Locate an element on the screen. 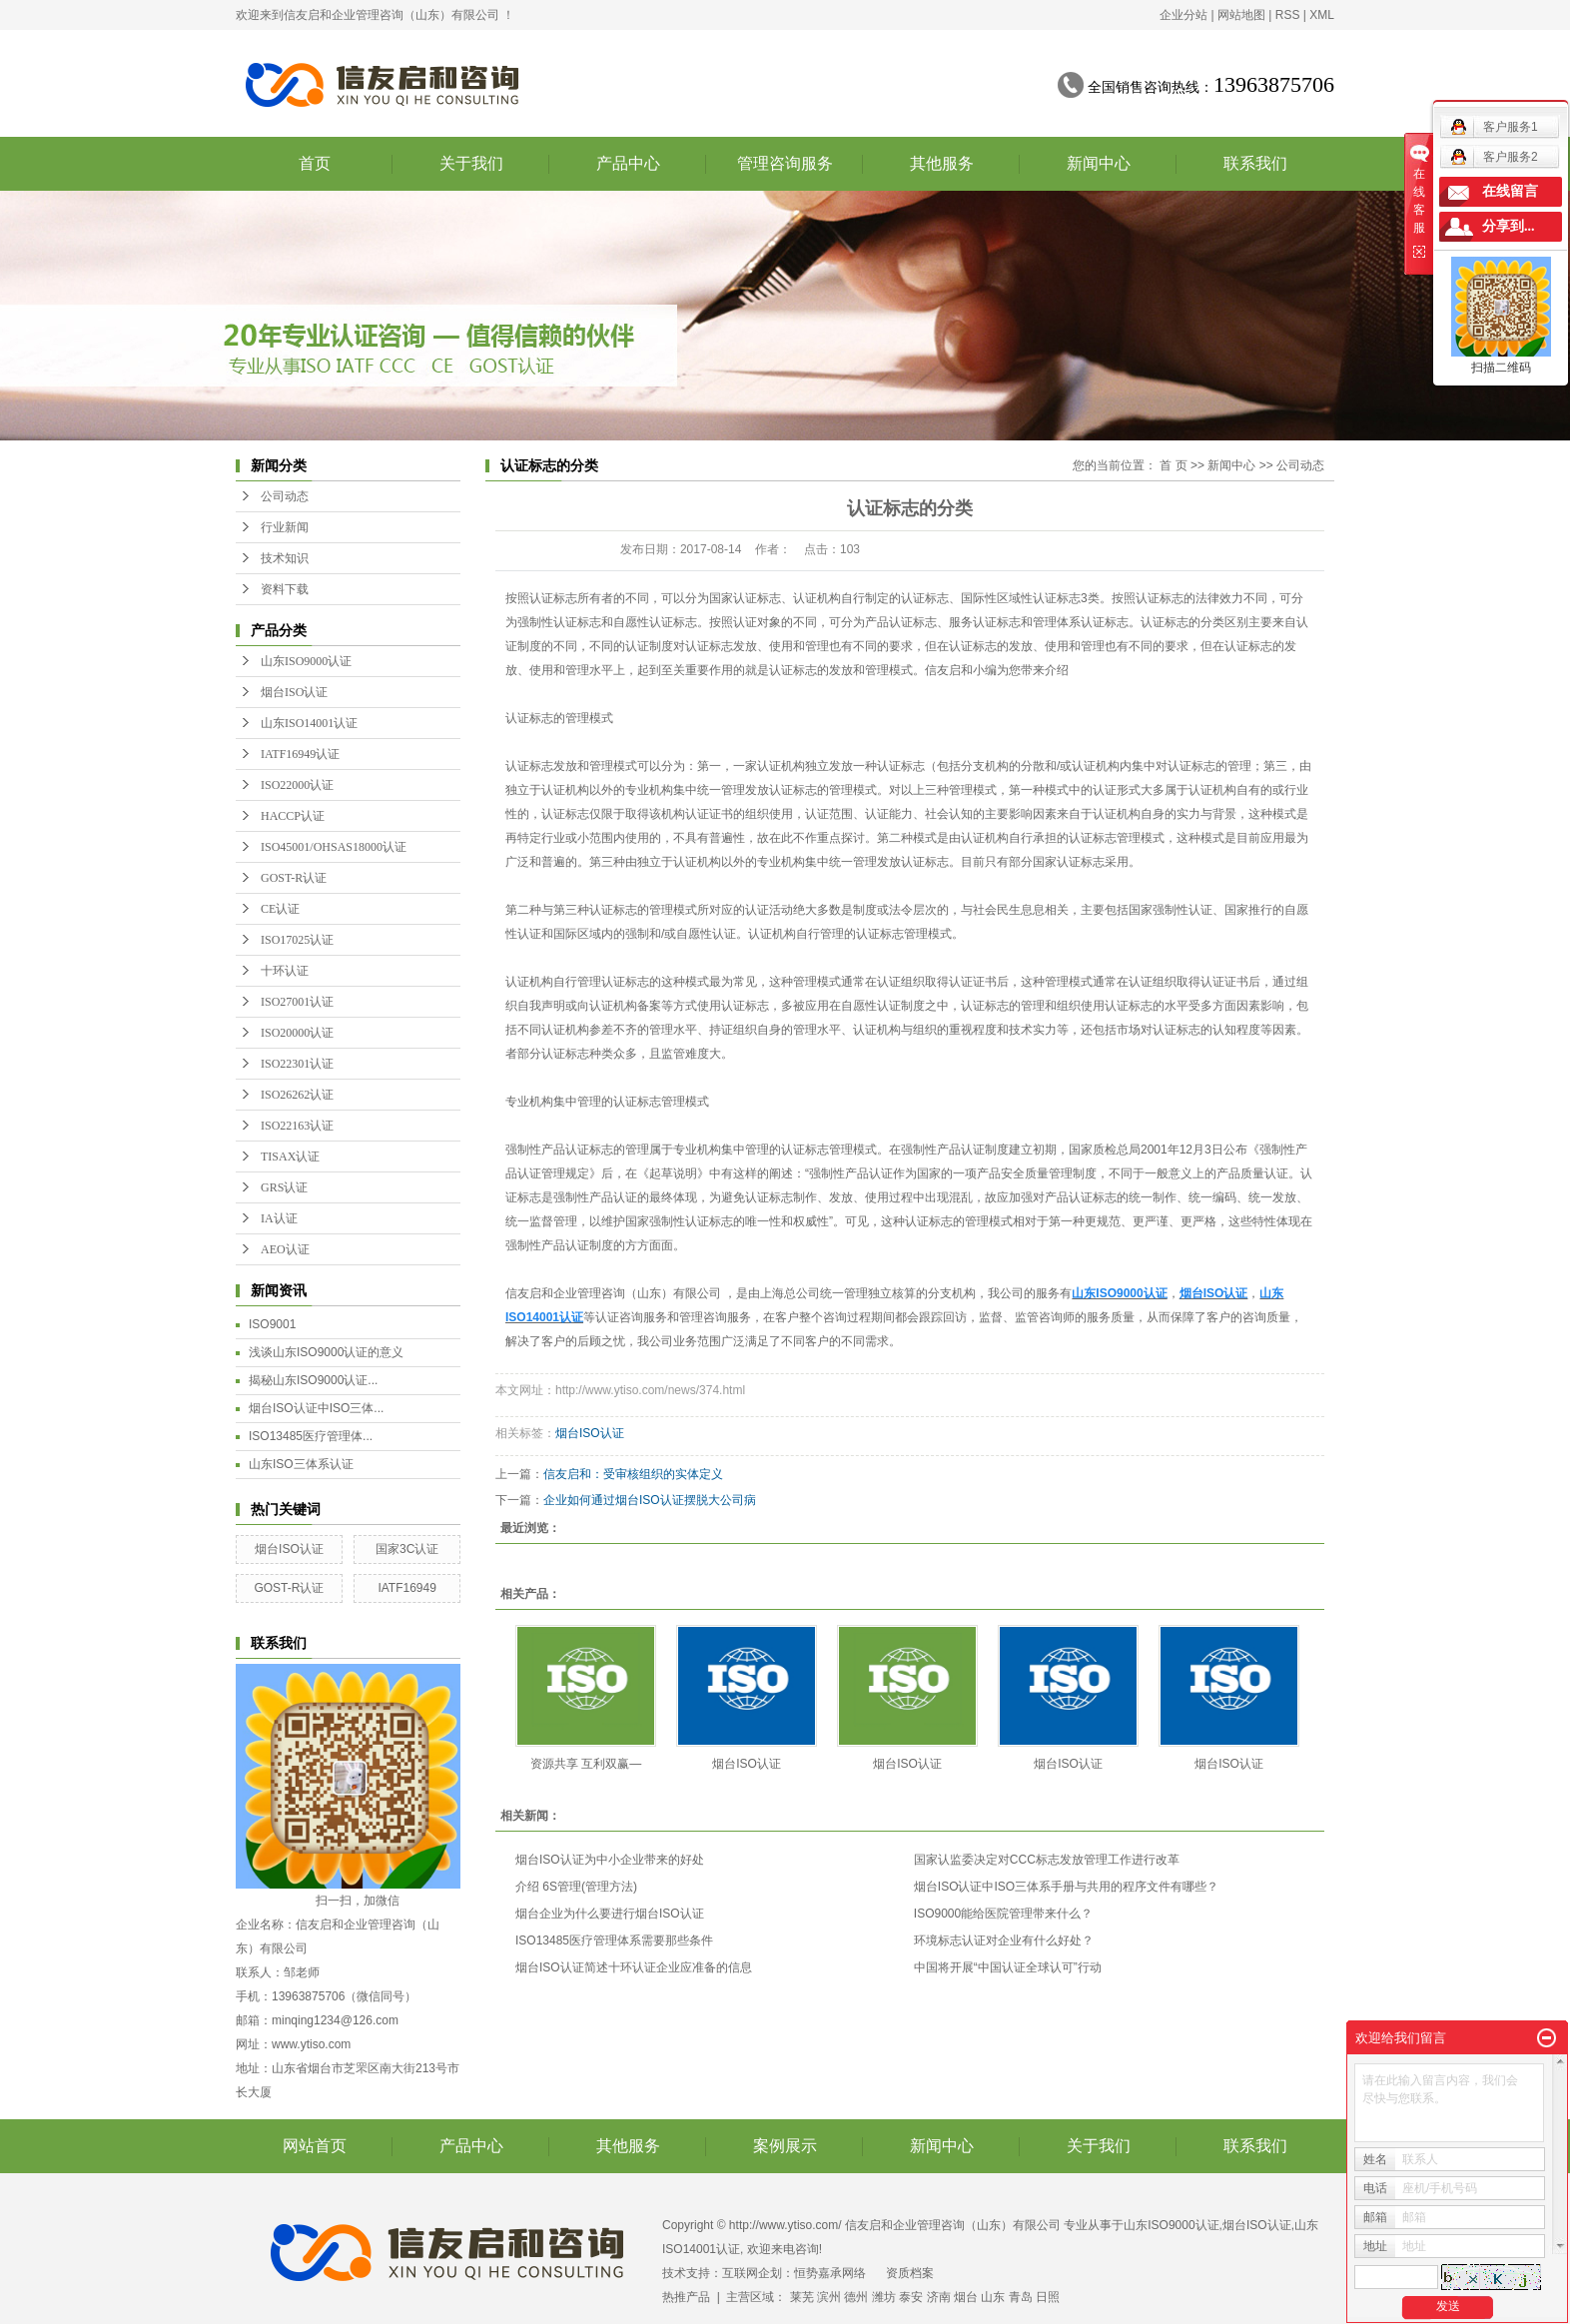  揭秘山东ISO9000认证... is located at coordinates (313, 1380).